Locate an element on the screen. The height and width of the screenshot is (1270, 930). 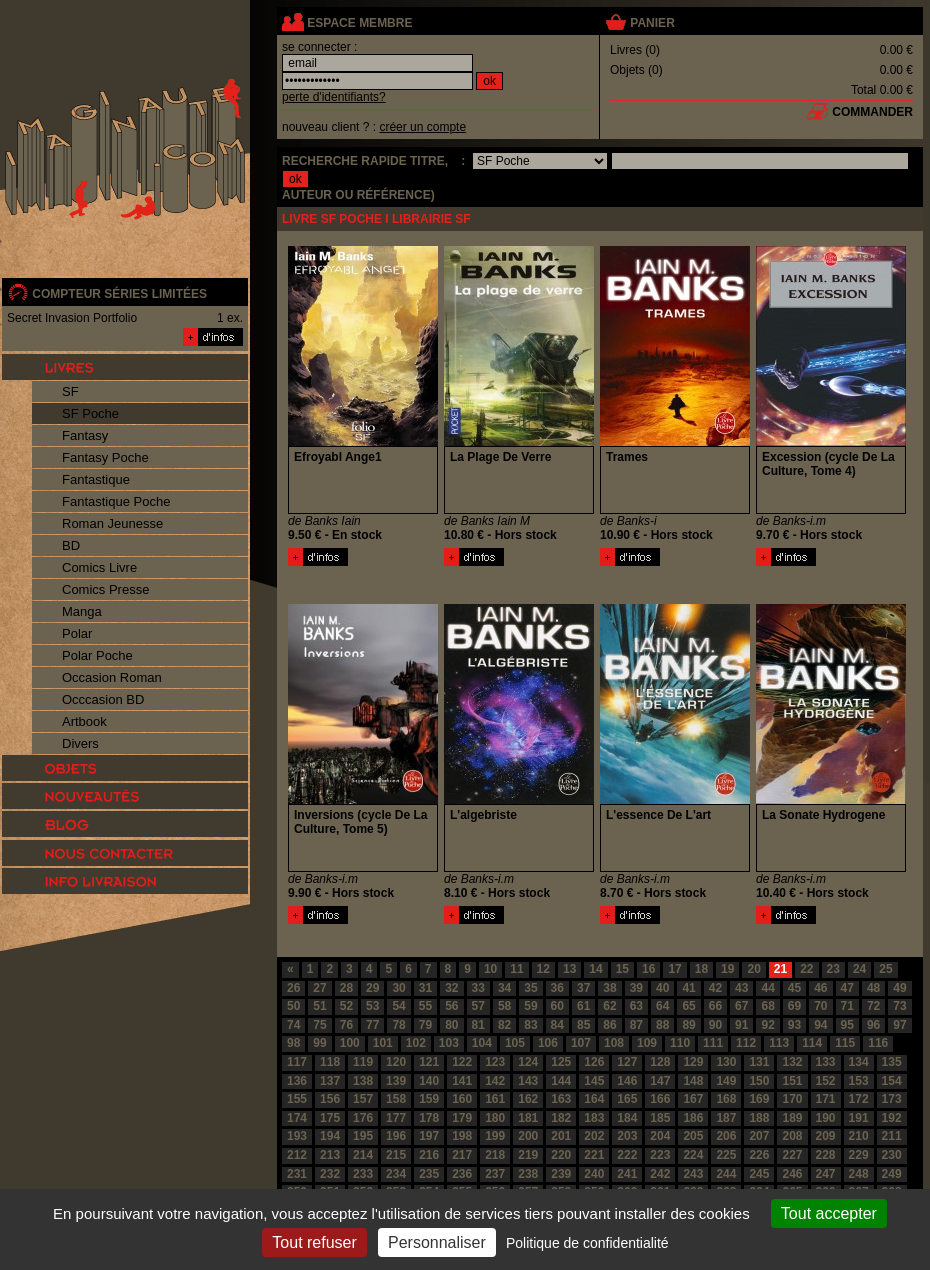
241 is located at coordinates (627, 1174).